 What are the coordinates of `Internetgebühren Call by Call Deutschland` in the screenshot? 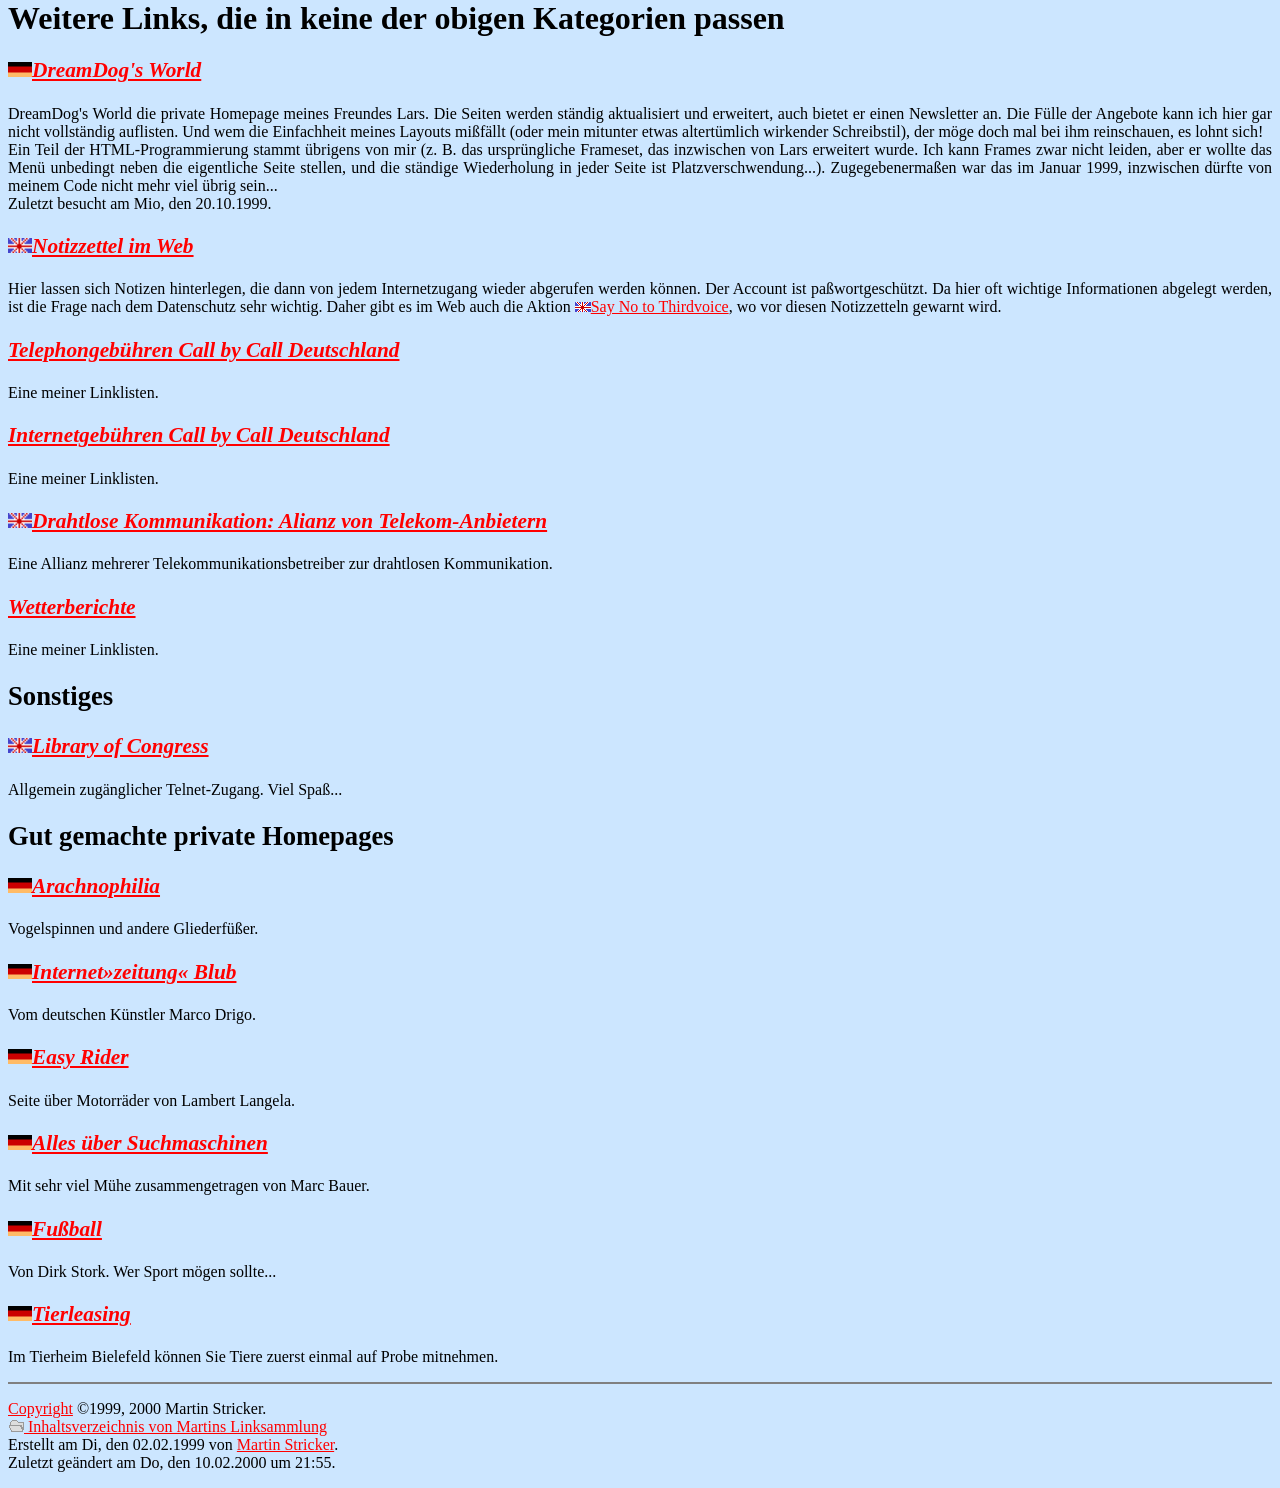 It's located at (199, 435).